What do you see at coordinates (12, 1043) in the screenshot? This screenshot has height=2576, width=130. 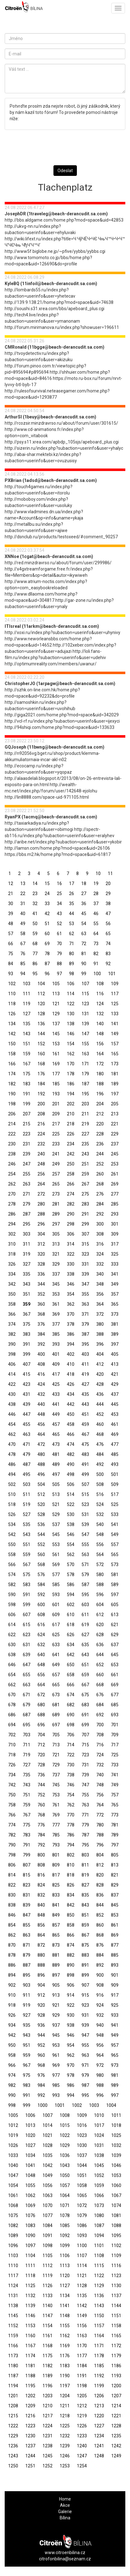 I see `150` at bounding box center [12, 1043].